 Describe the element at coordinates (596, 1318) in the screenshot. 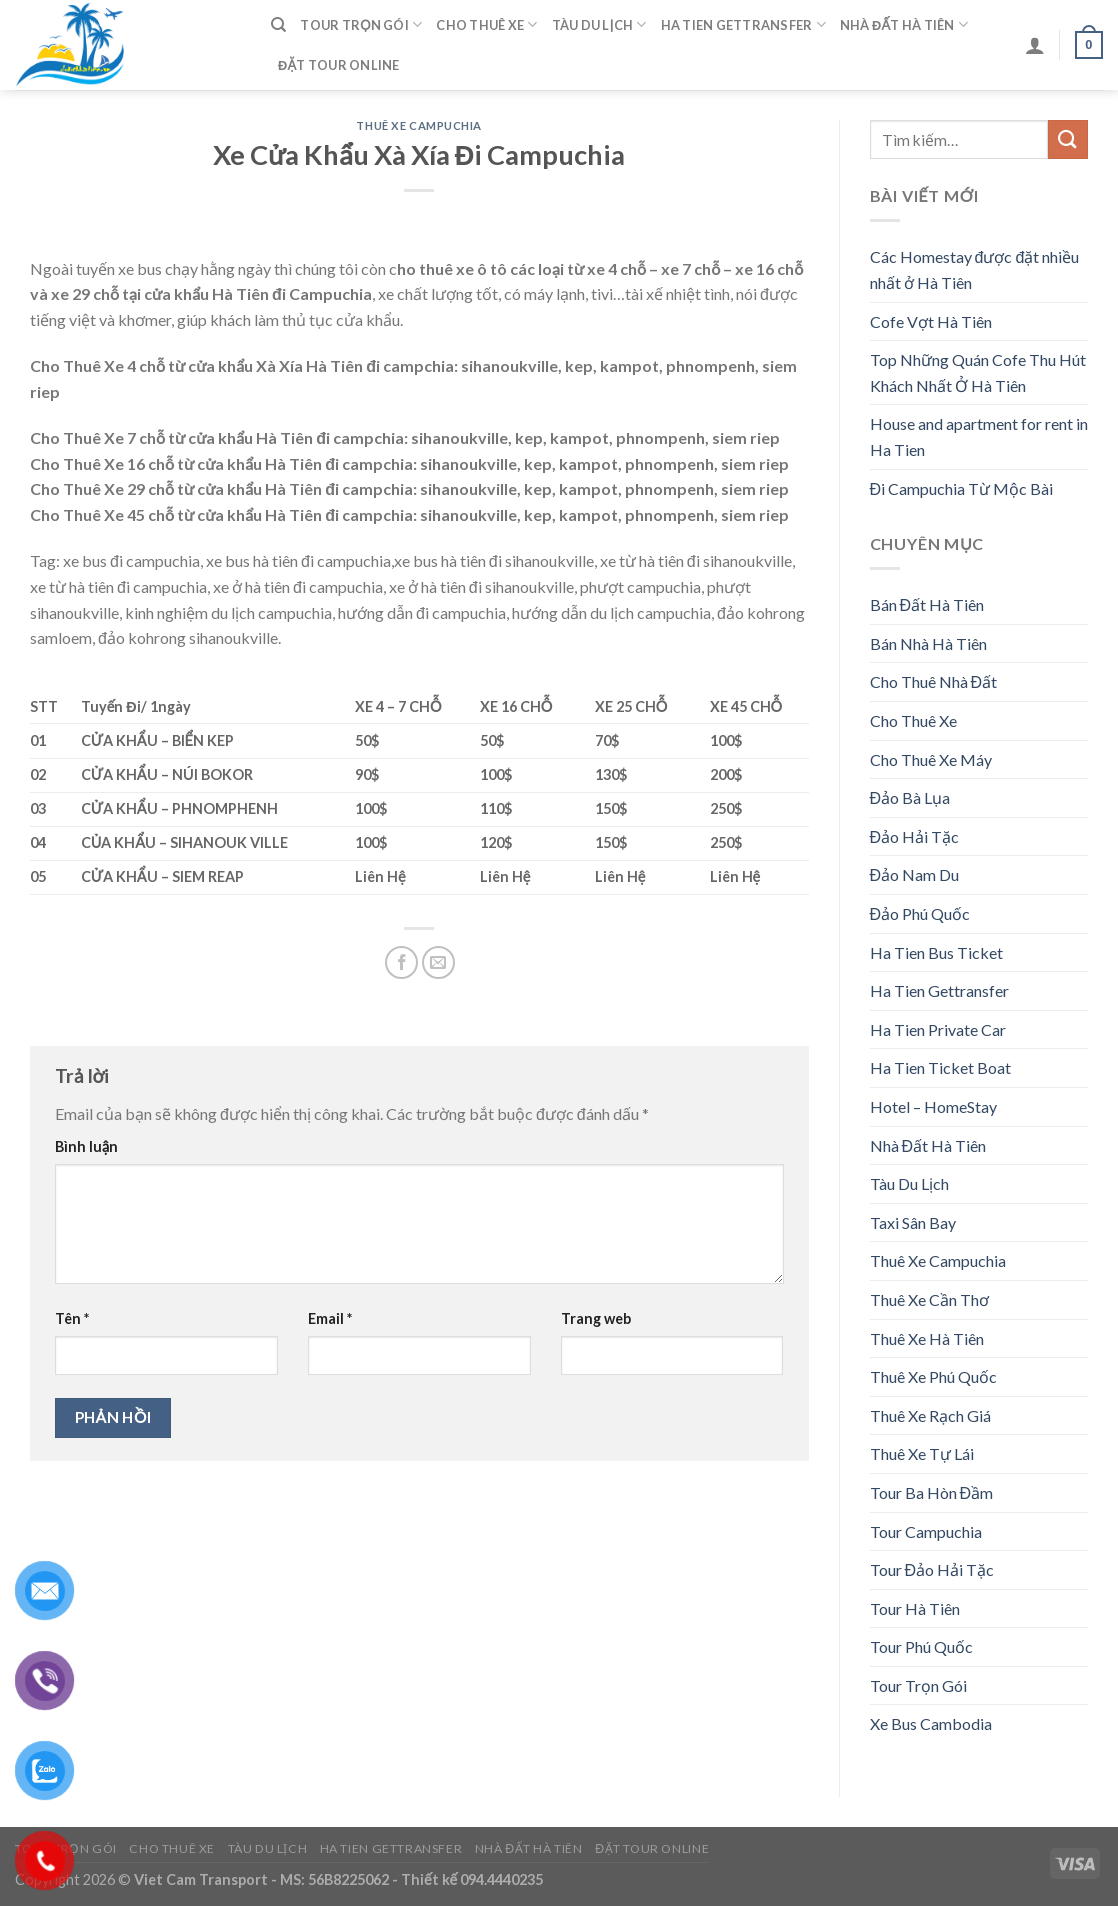

I see `Trang web` at that location.